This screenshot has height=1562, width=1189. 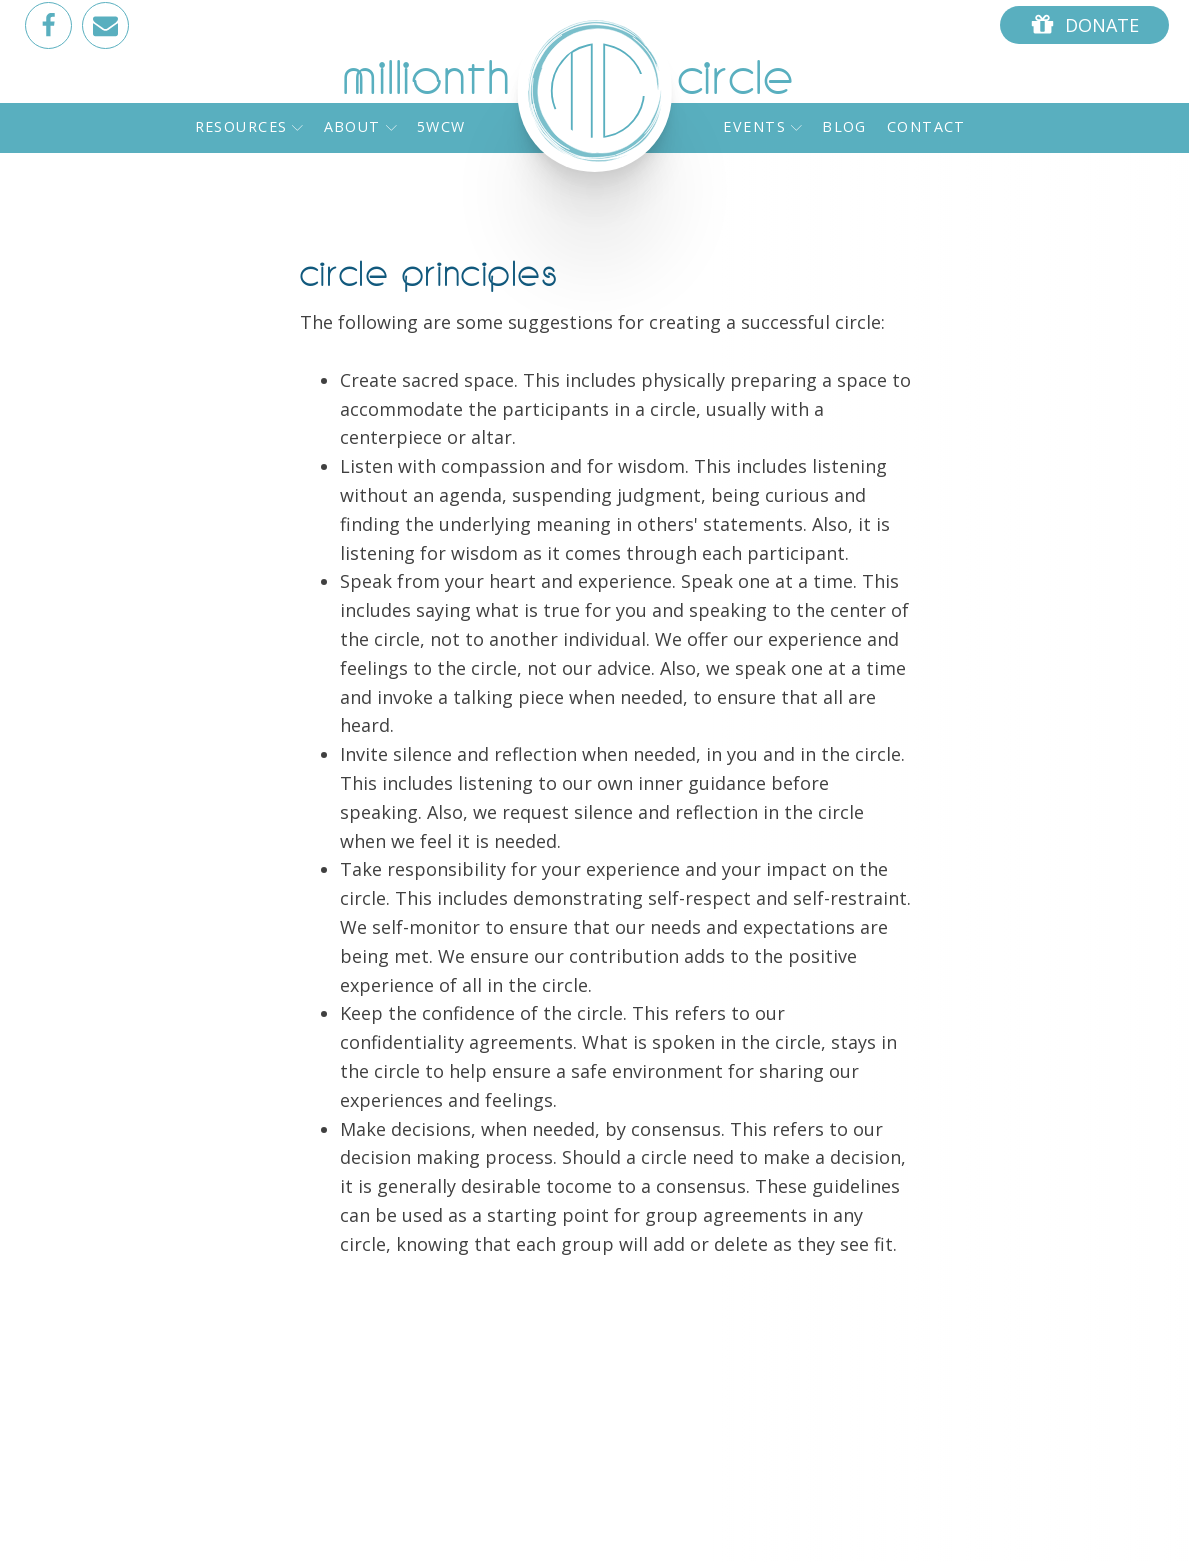 I want to click on Events, so click(x=762, y=126).